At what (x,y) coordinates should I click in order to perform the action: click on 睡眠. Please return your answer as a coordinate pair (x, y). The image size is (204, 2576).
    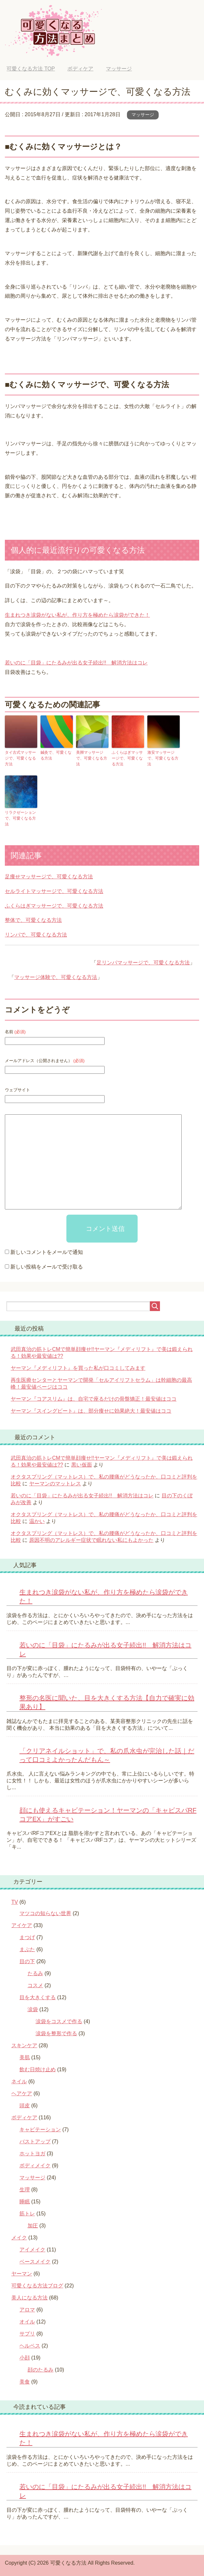
    Looking at the image, I should click on (24, 2201).